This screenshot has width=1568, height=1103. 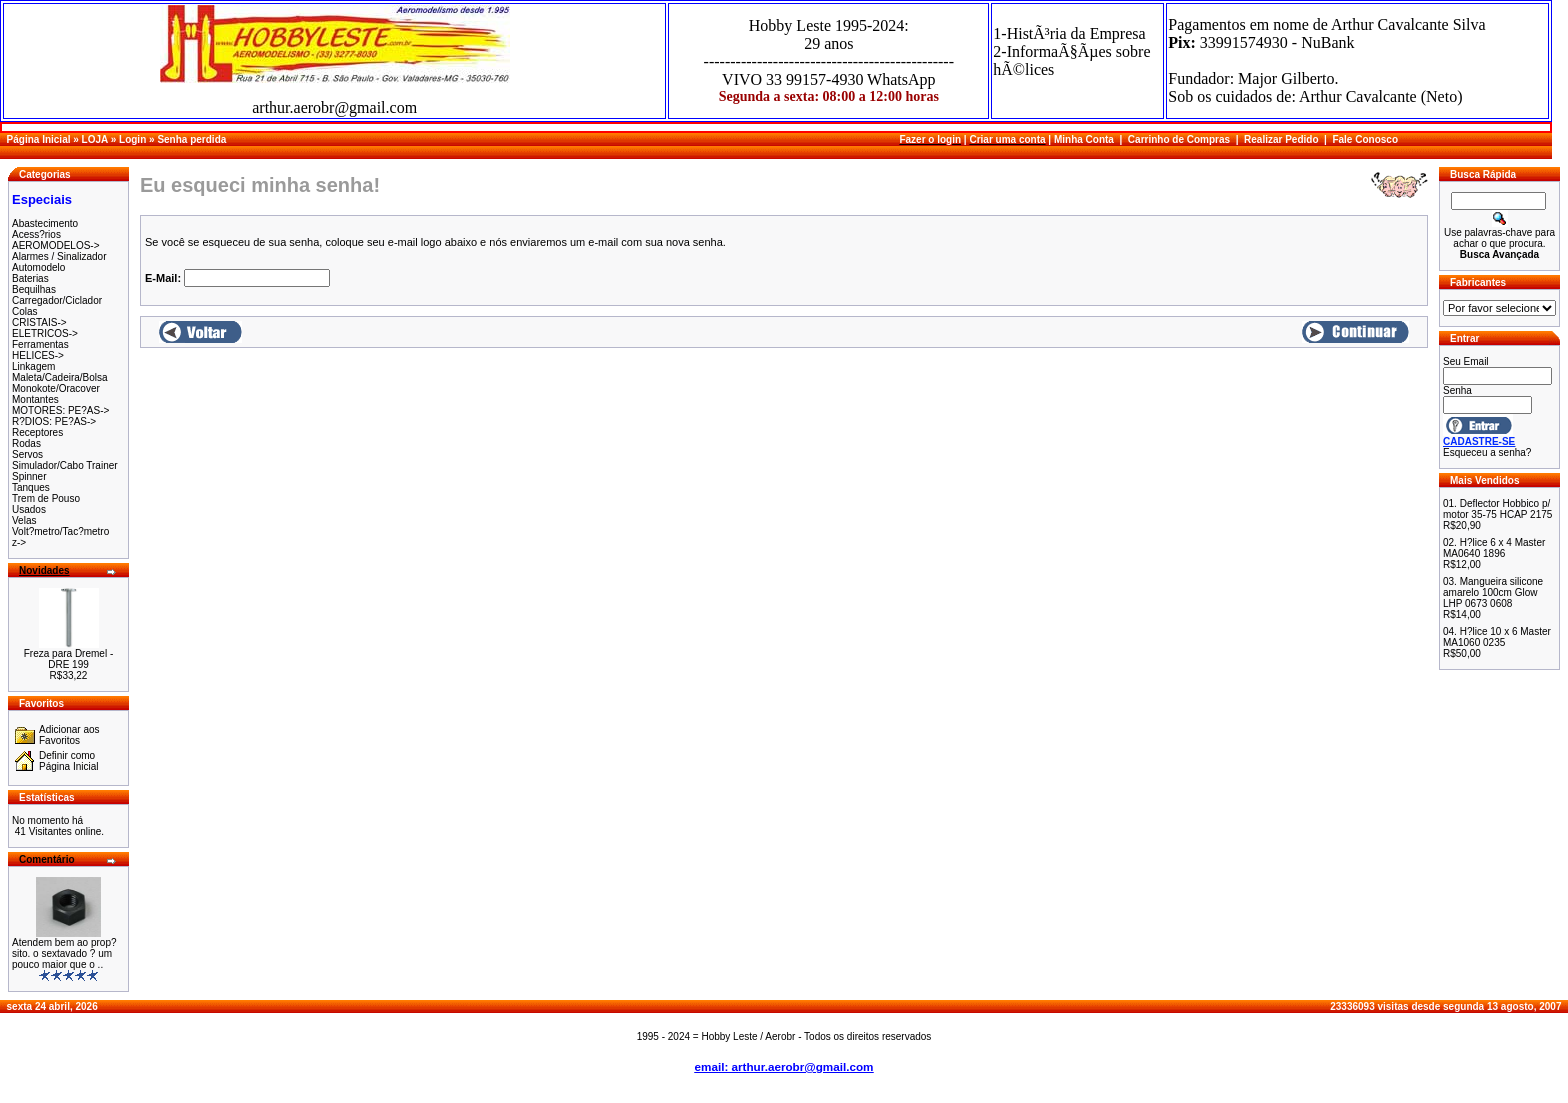 I want to click on HELICES->, so click(x=38, y=355).